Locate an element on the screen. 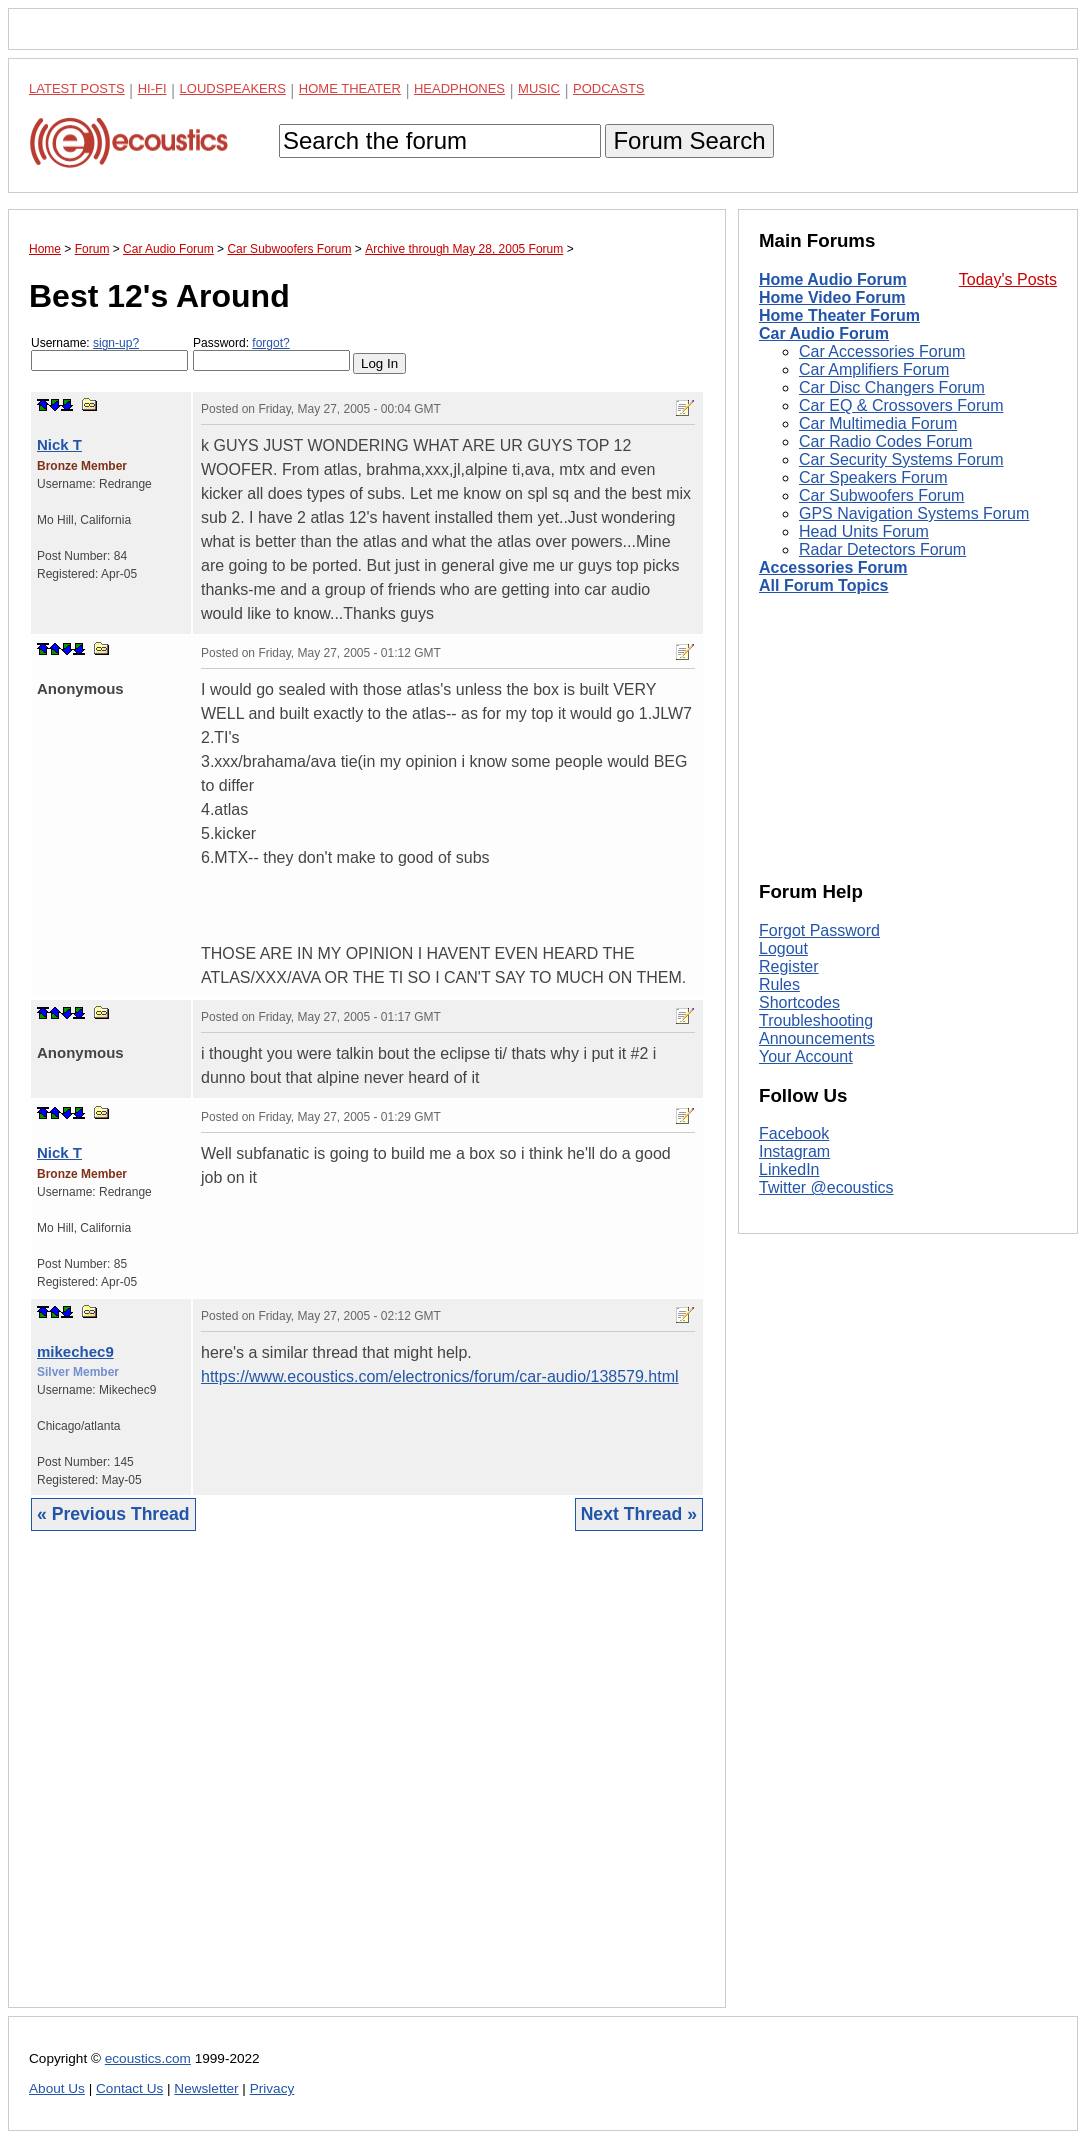 The width and height of the screenshot is (1086, 2139). Car Subwoofers Forum is located at coordinates (881, 495).